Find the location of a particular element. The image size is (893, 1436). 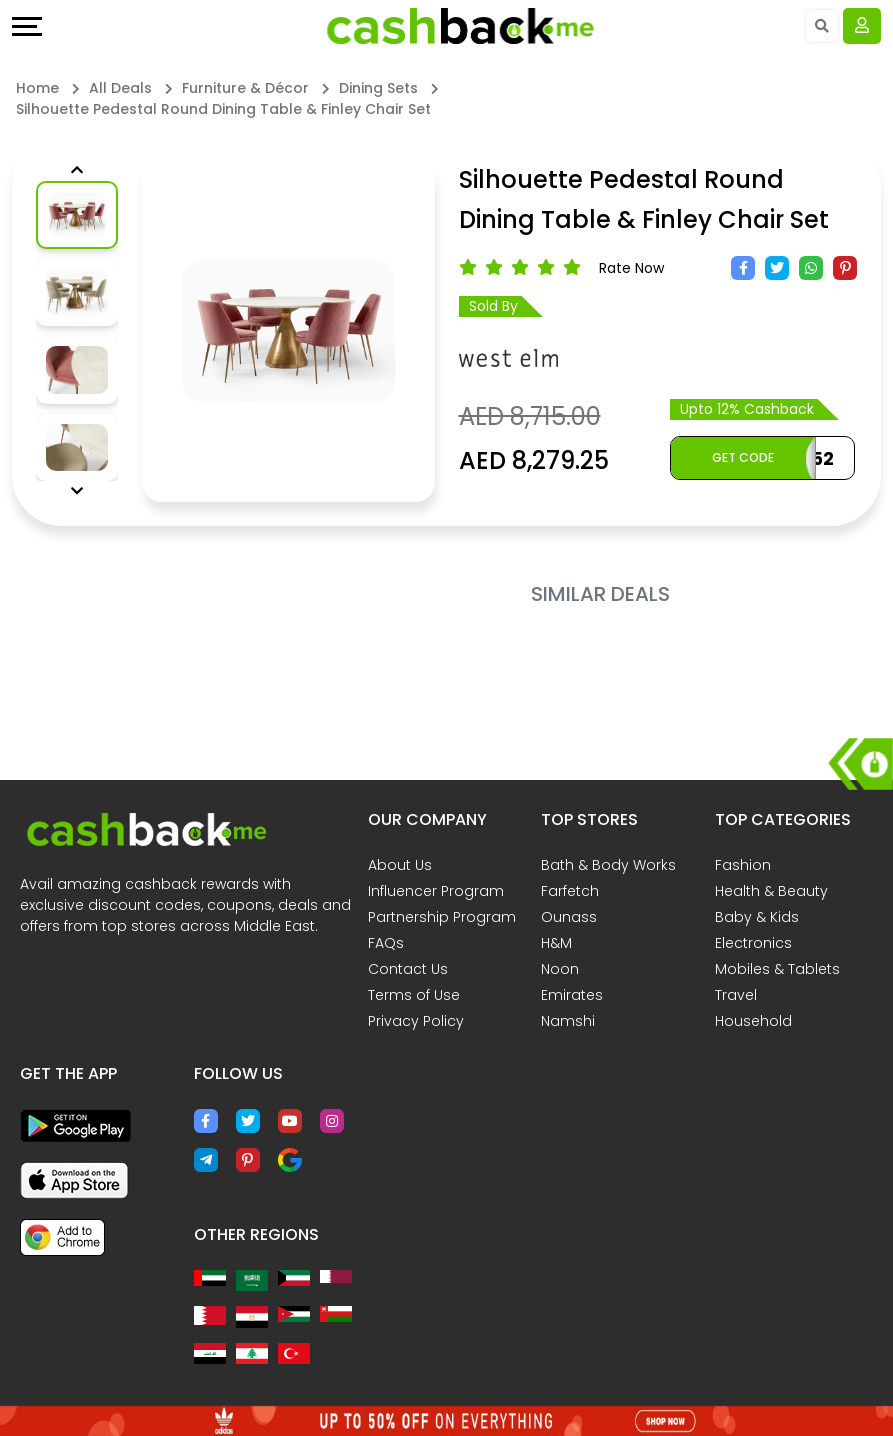

Farfetch is located at coordinates (570, 891).